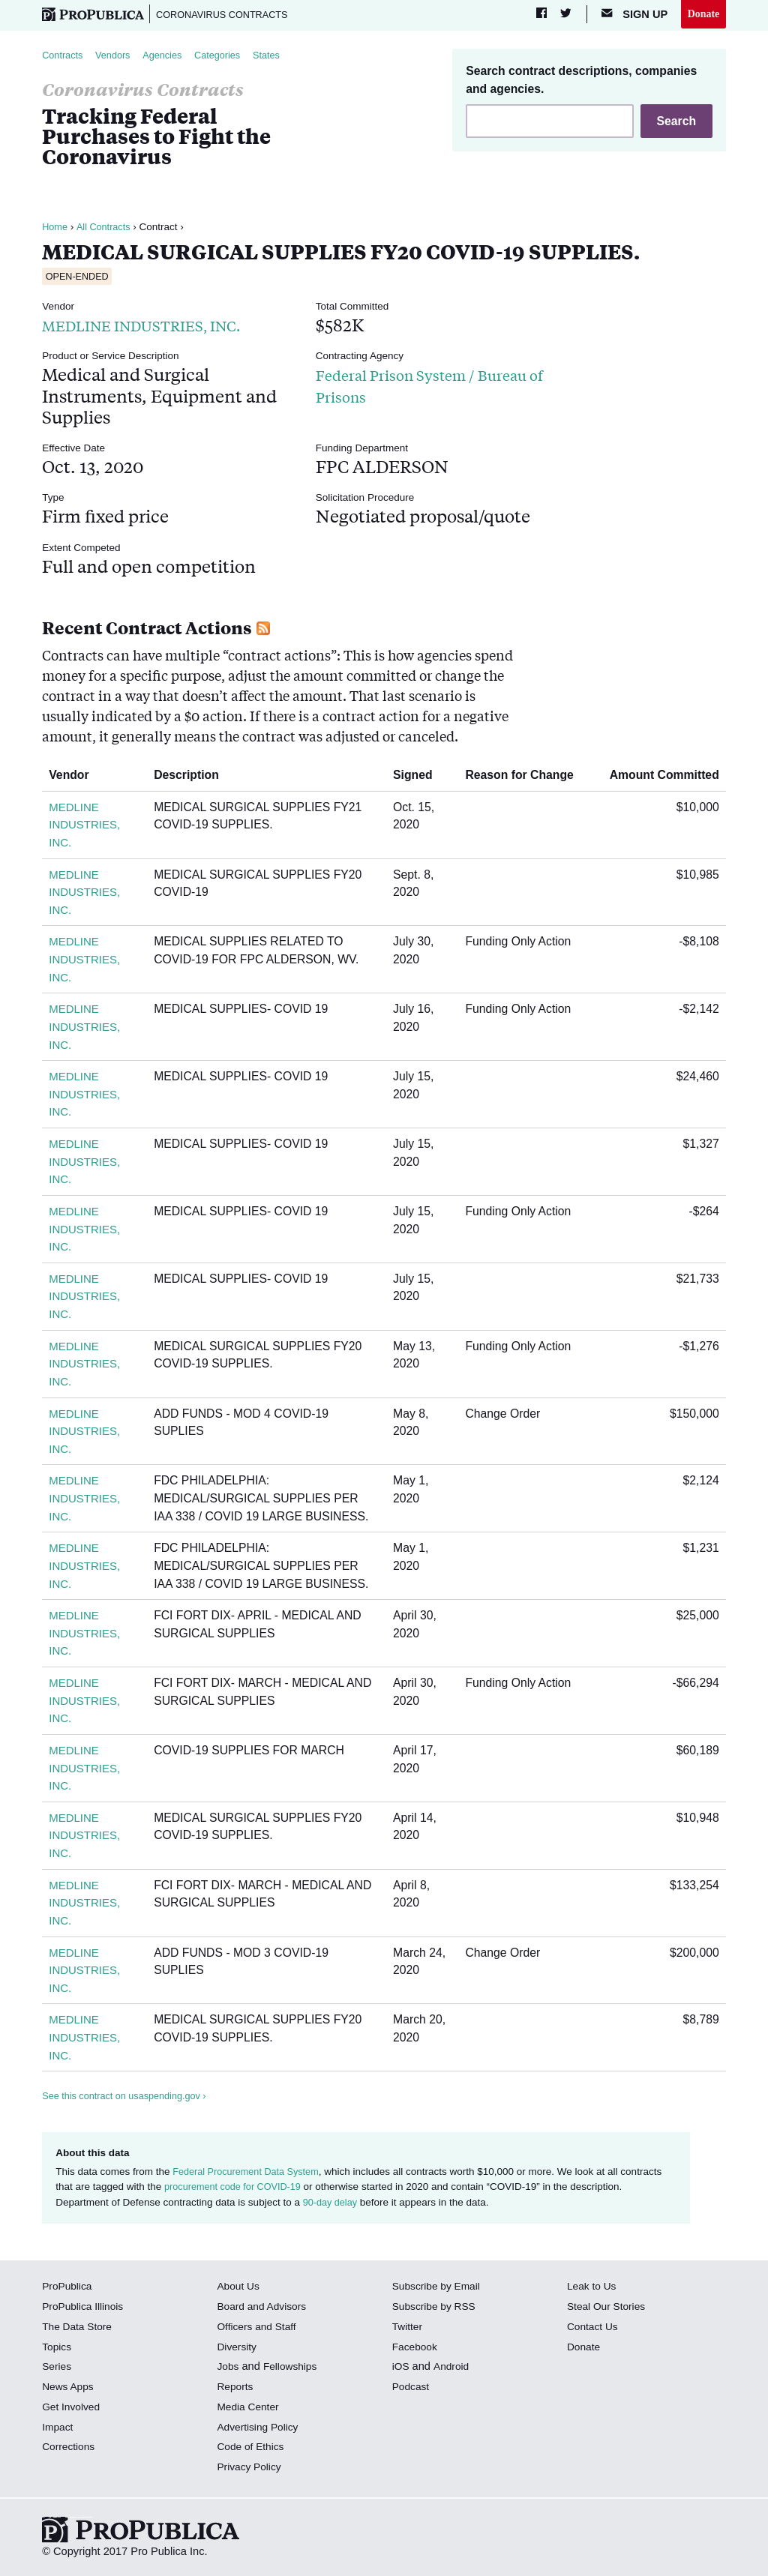  What do you see at coordinates (69, 2389) in the screenshot?
I see `News Apps` at bounding box center [69, 2389].